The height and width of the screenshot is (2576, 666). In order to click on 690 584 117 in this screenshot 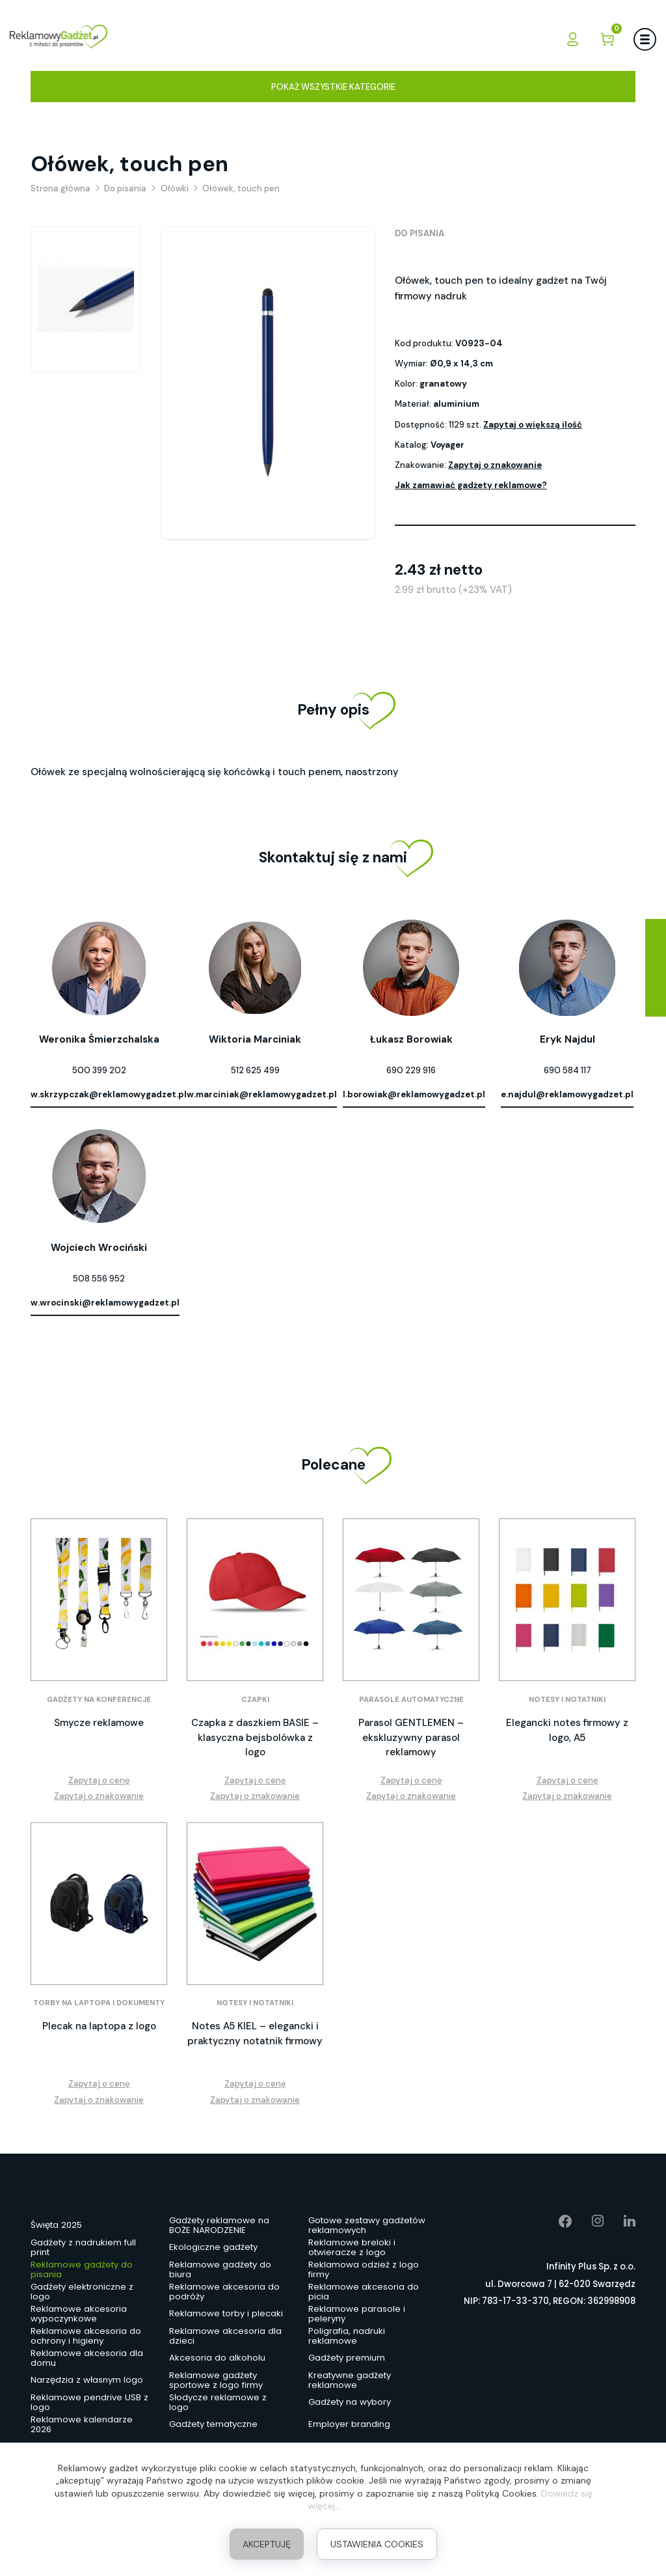, I will do `click(567, 1070)`.